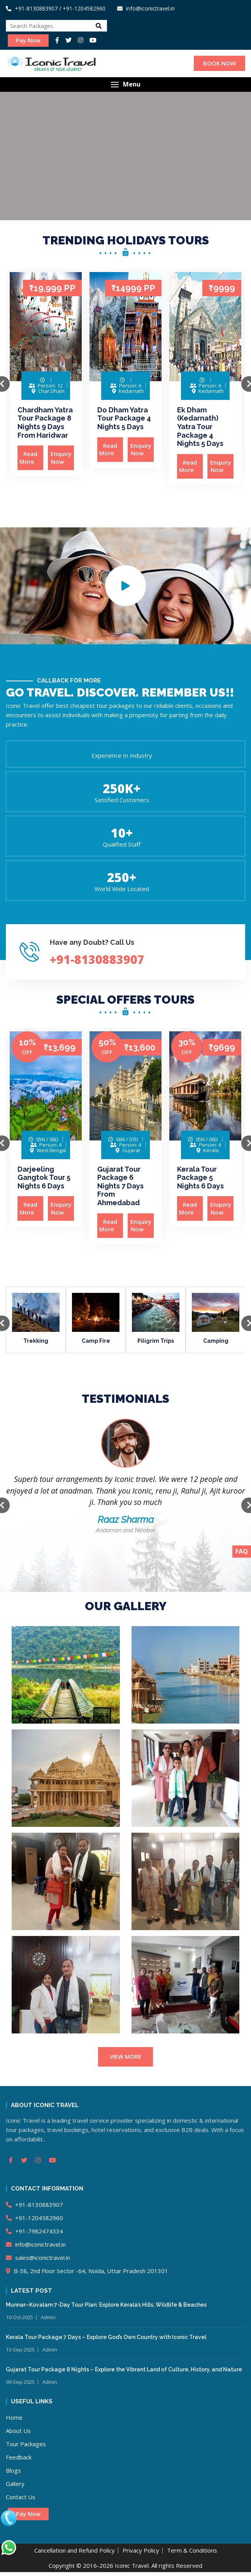 The width and height of the screenshot is (251, 2576). Describe the element at coordinates (38, 2257) in the screenshot. I see `sales@iconictravel.in` at that location.